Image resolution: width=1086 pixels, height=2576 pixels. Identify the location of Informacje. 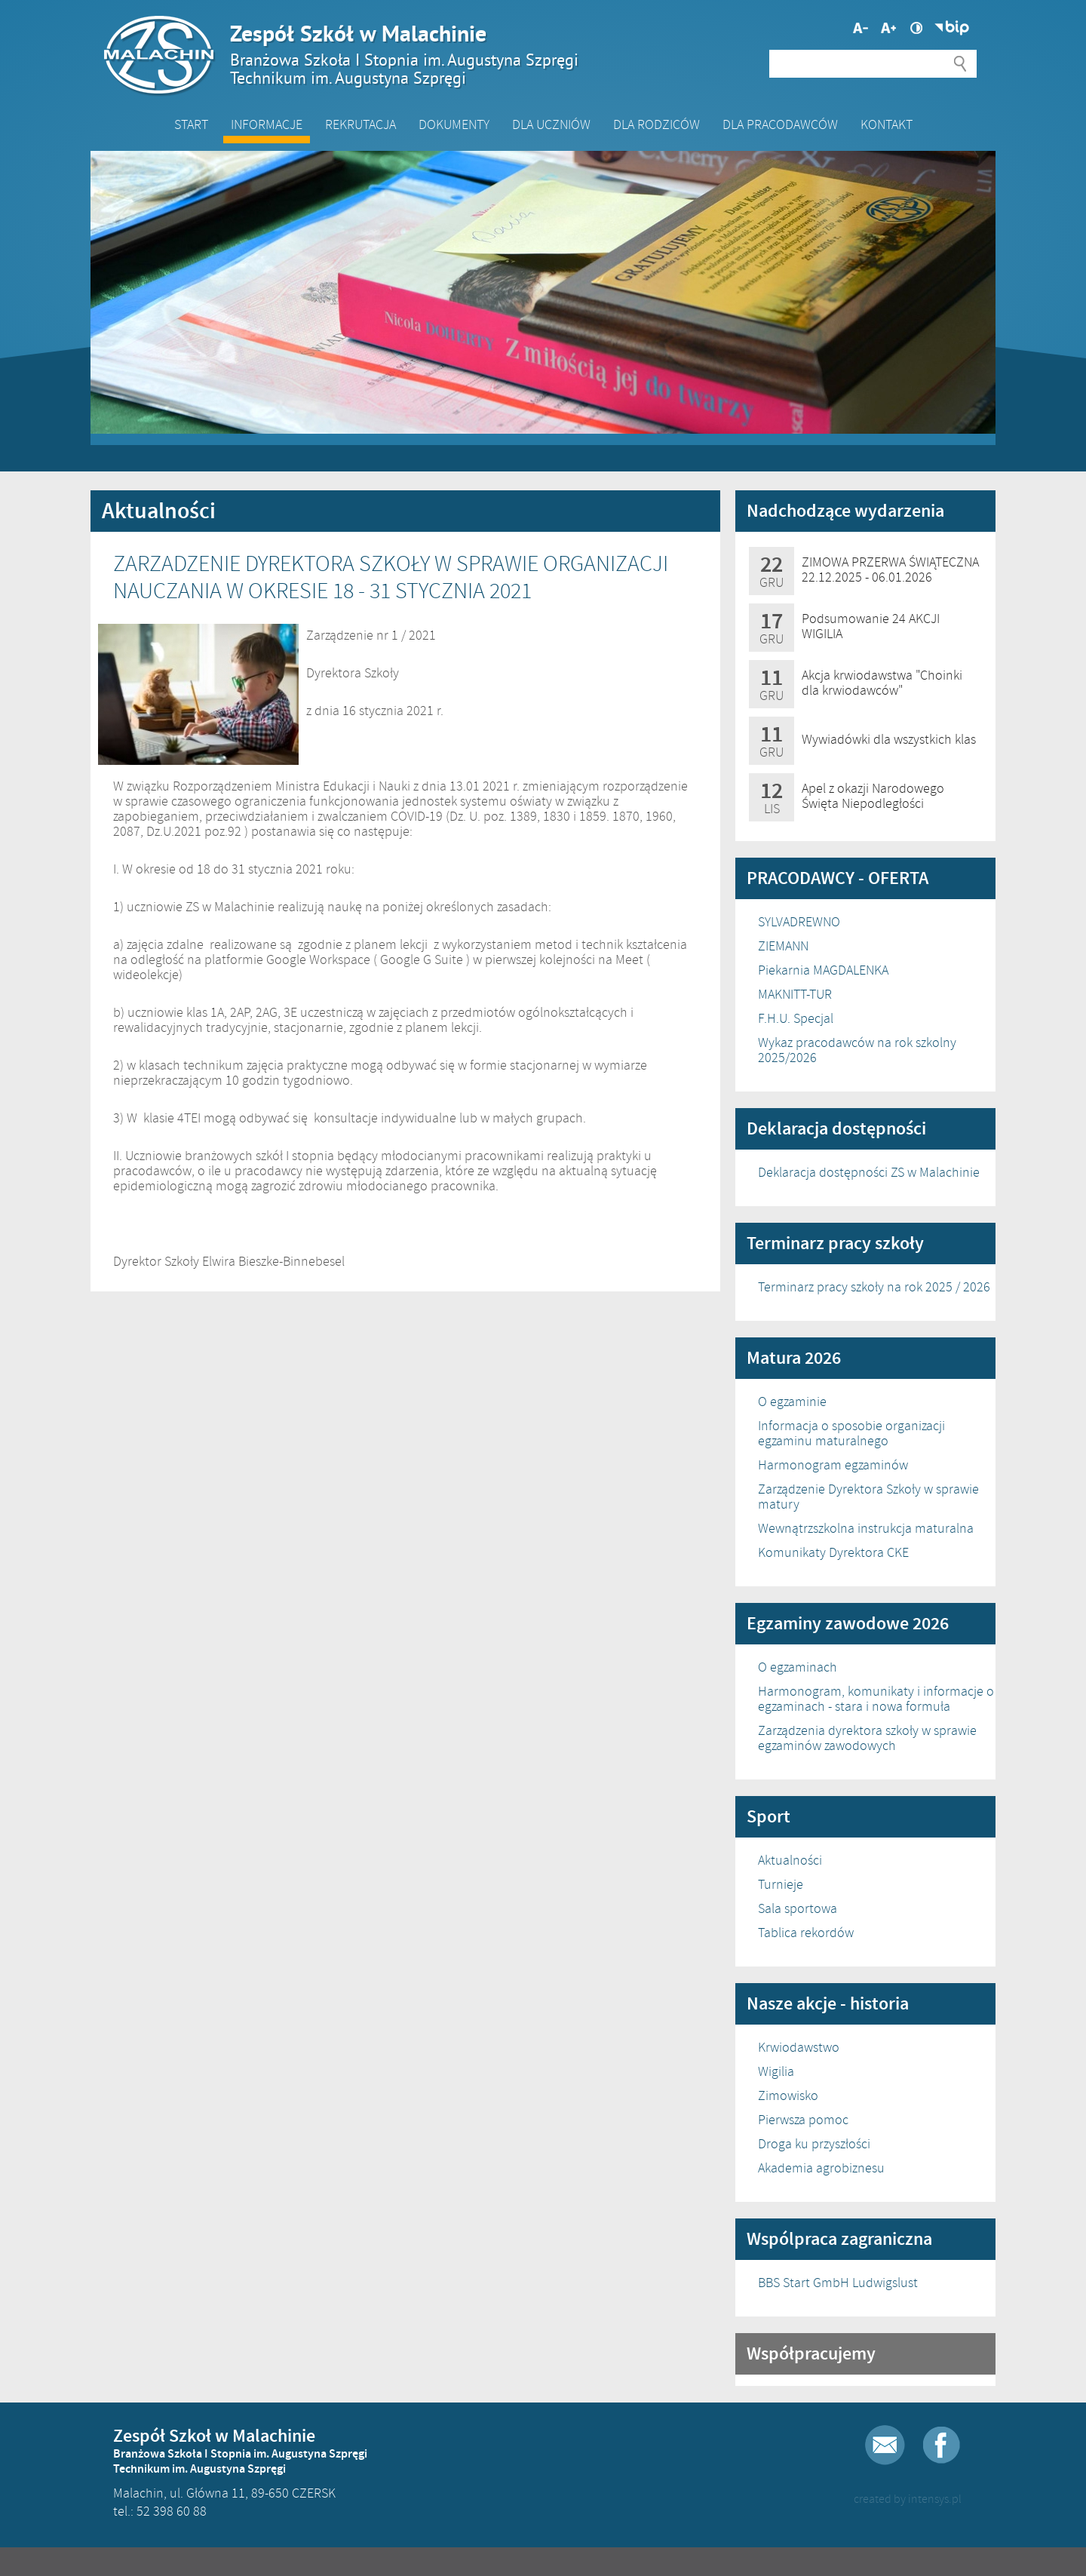
(266, 124).